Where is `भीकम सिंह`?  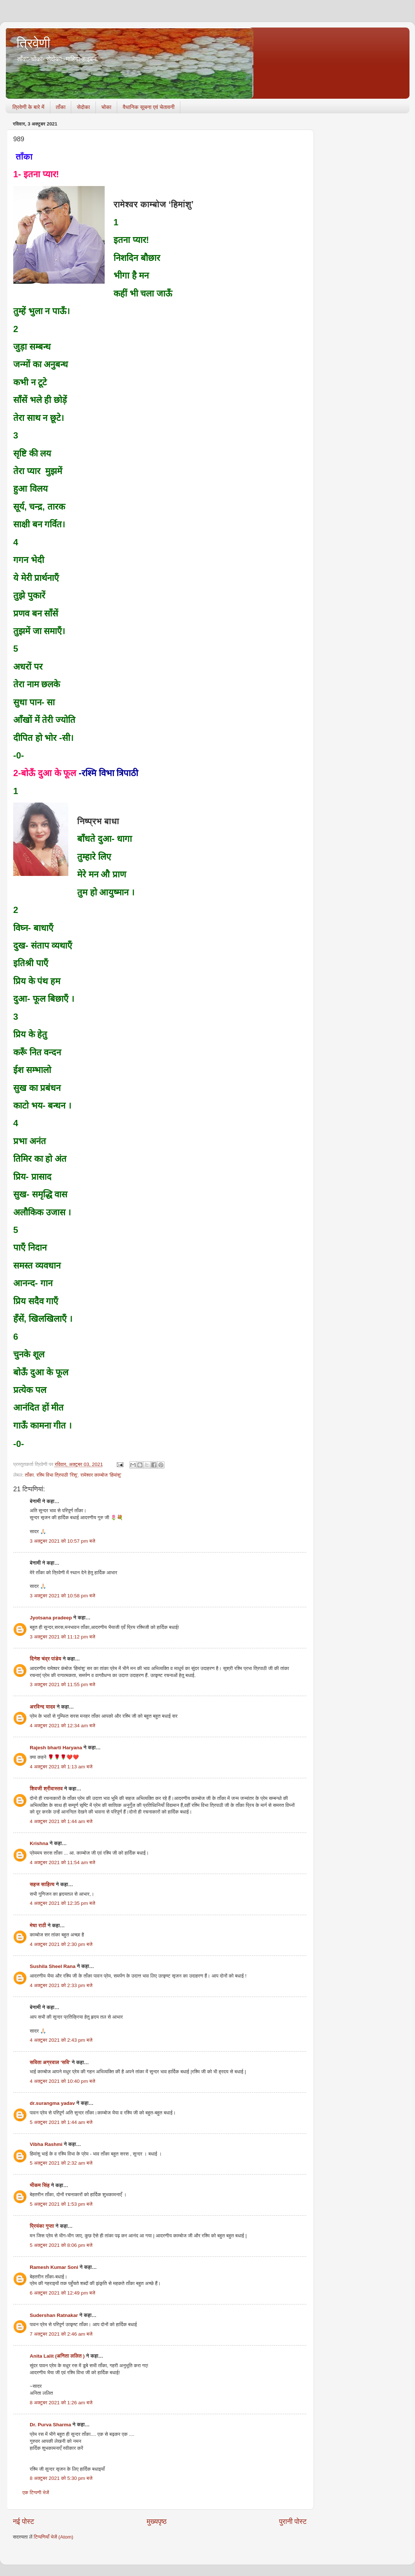
भीकम सिंह is located at coordinates (40, 2185).